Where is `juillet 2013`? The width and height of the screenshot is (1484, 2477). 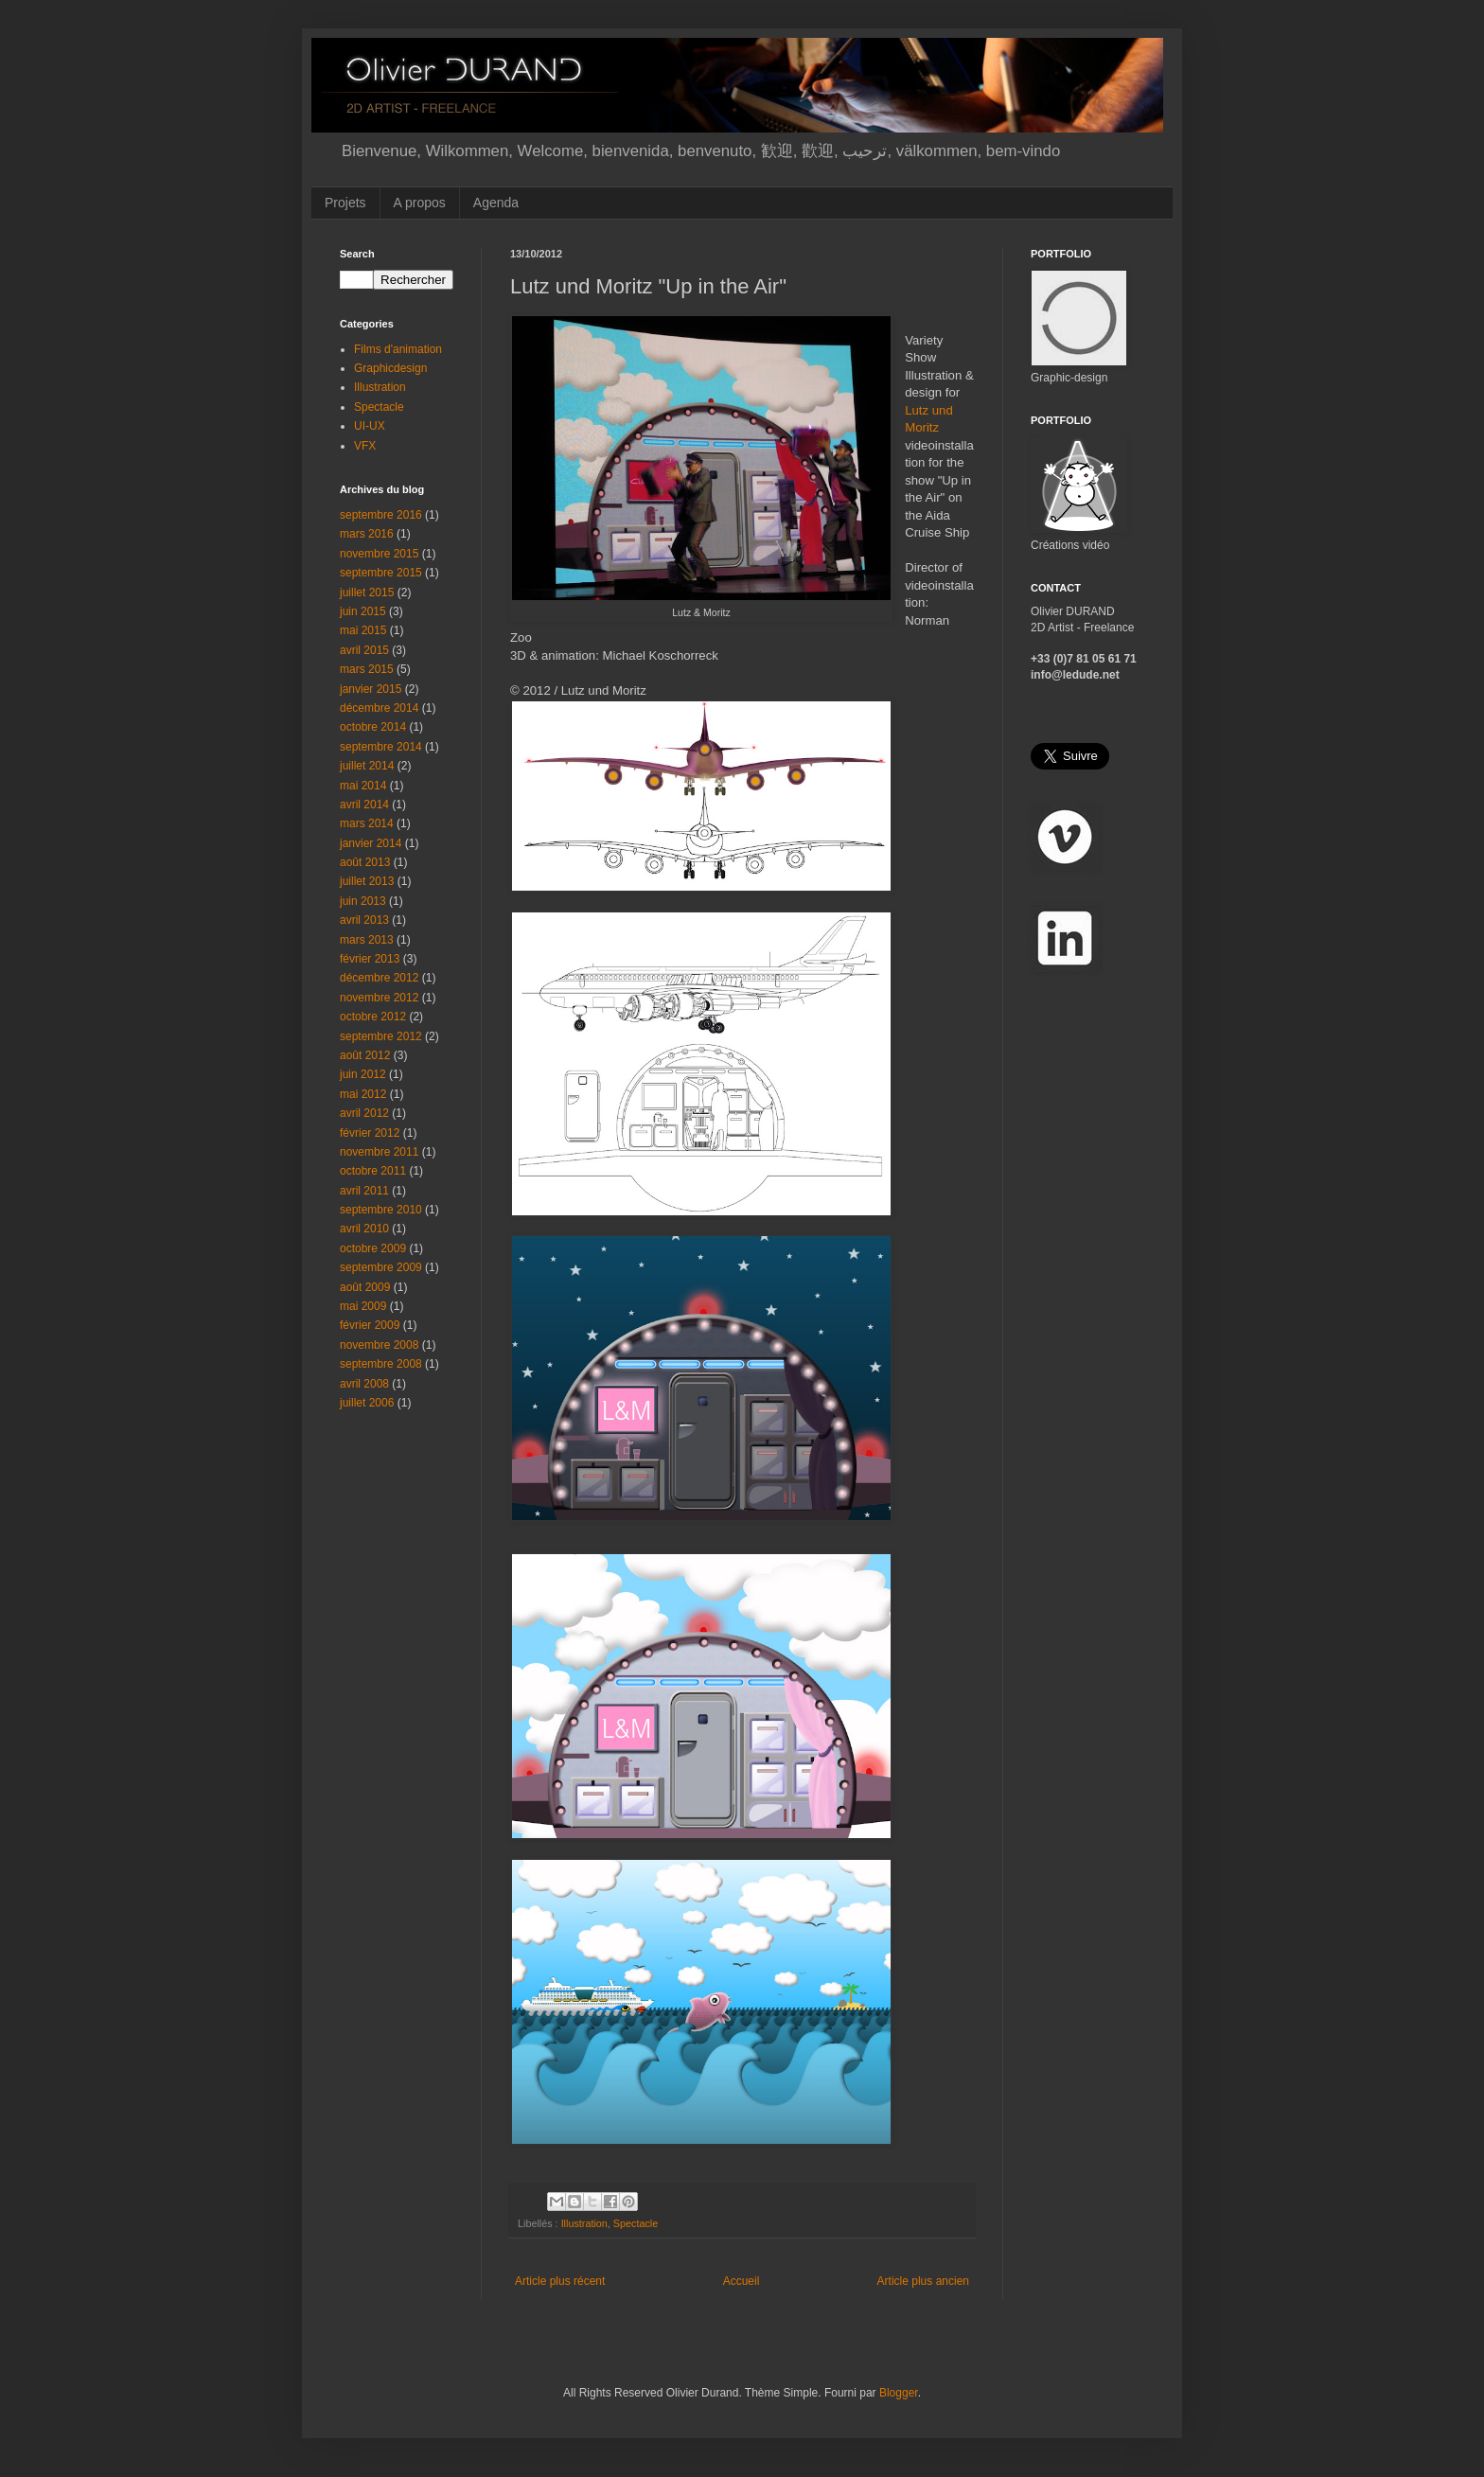 juillet 2013 is located at coordinates (367, 881).